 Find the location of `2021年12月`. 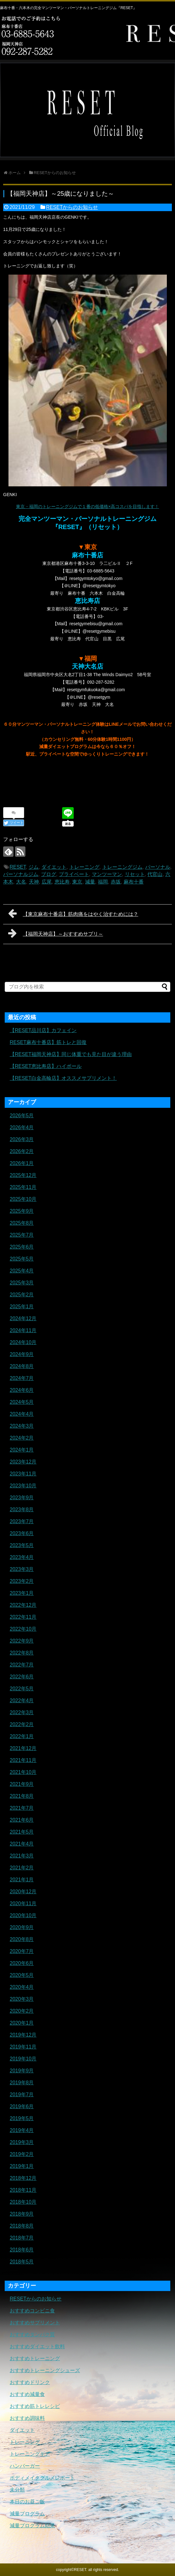

2021年12月 is located at coordinates (23, 1748).